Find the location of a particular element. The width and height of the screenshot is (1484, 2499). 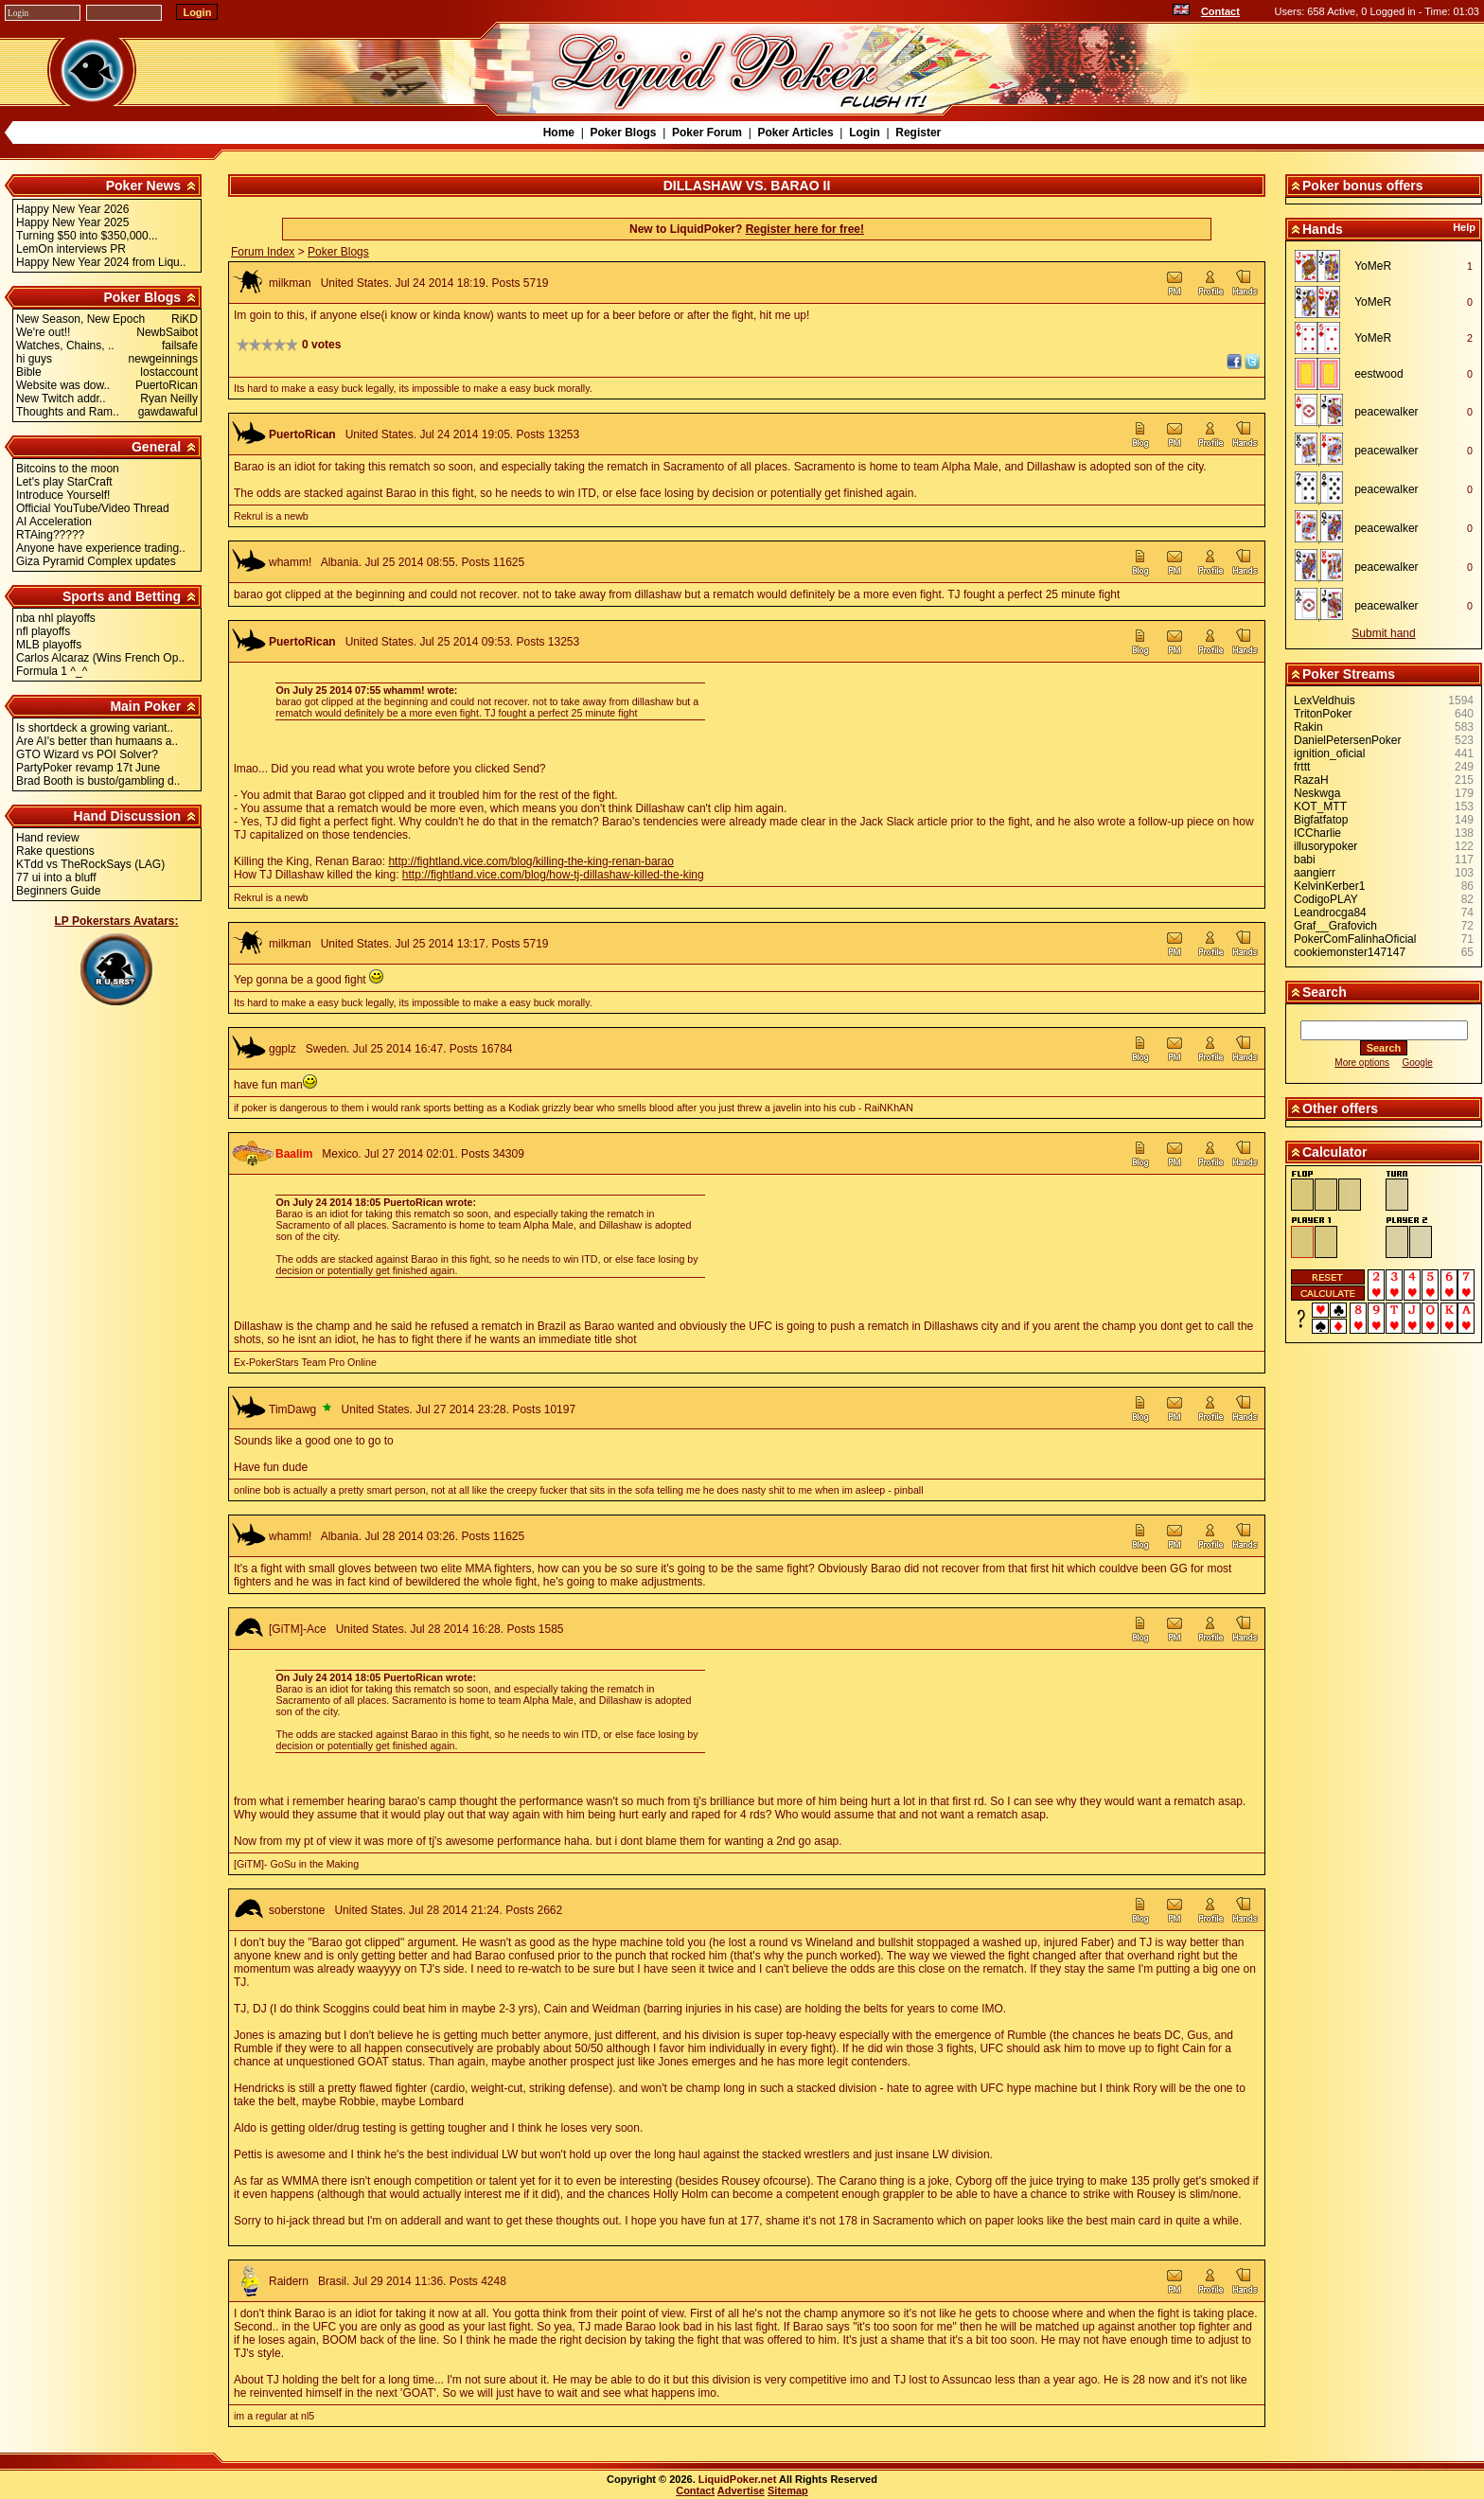

TimDawg is located at coordinates (292, 1409).